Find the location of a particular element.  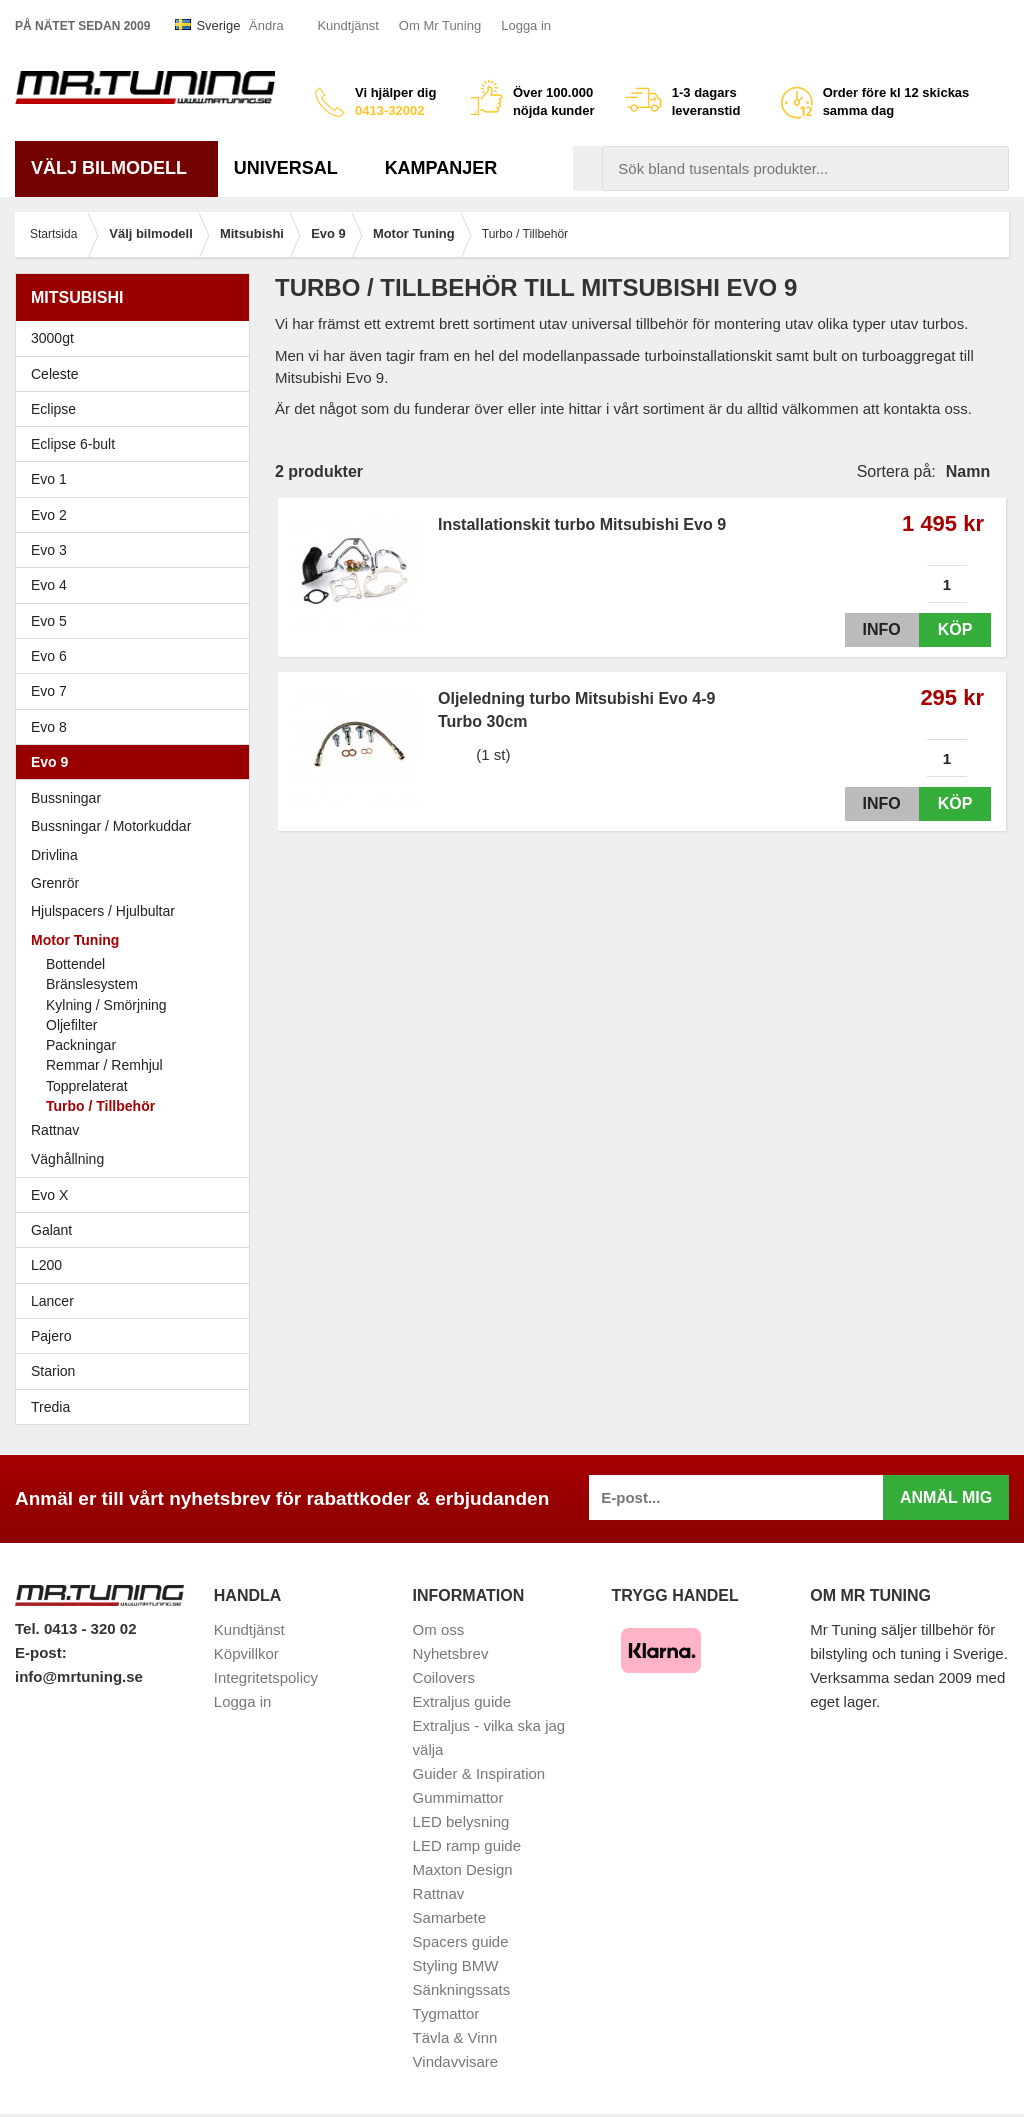

Samarbete is located at coordinates (449, 1917).